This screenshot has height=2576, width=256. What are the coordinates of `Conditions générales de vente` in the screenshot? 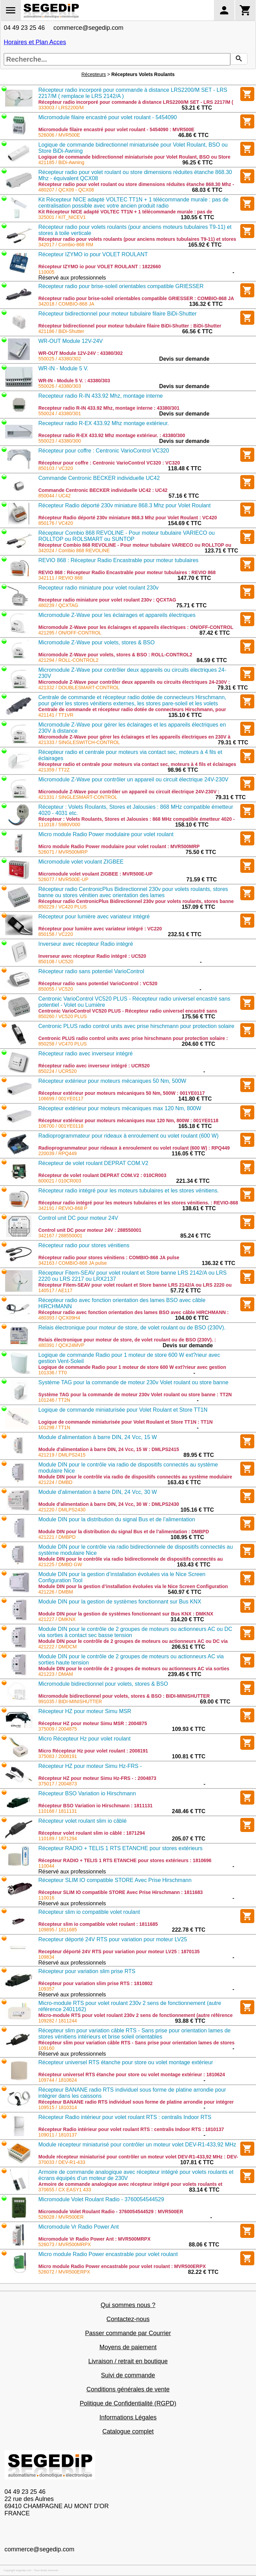 It's located at (127, 2389).